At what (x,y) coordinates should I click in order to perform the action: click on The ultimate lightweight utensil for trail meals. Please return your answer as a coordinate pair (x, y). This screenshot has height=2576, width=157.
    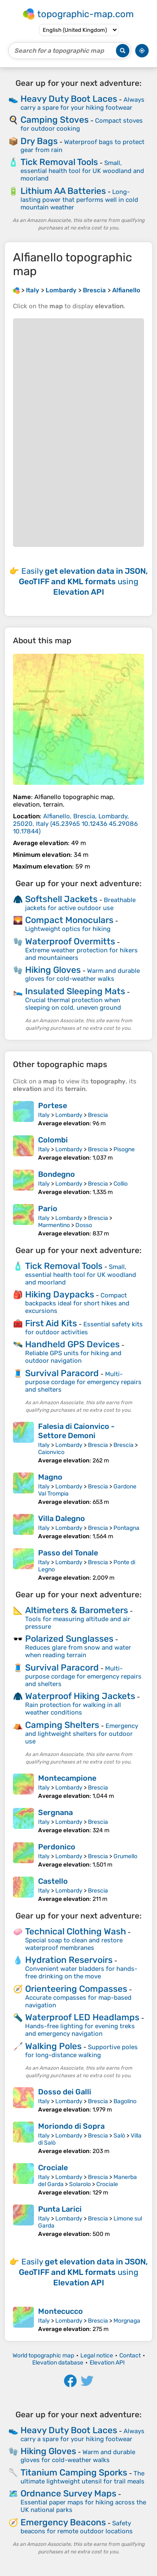
    Looking at the image, I should click on (82, 2477).